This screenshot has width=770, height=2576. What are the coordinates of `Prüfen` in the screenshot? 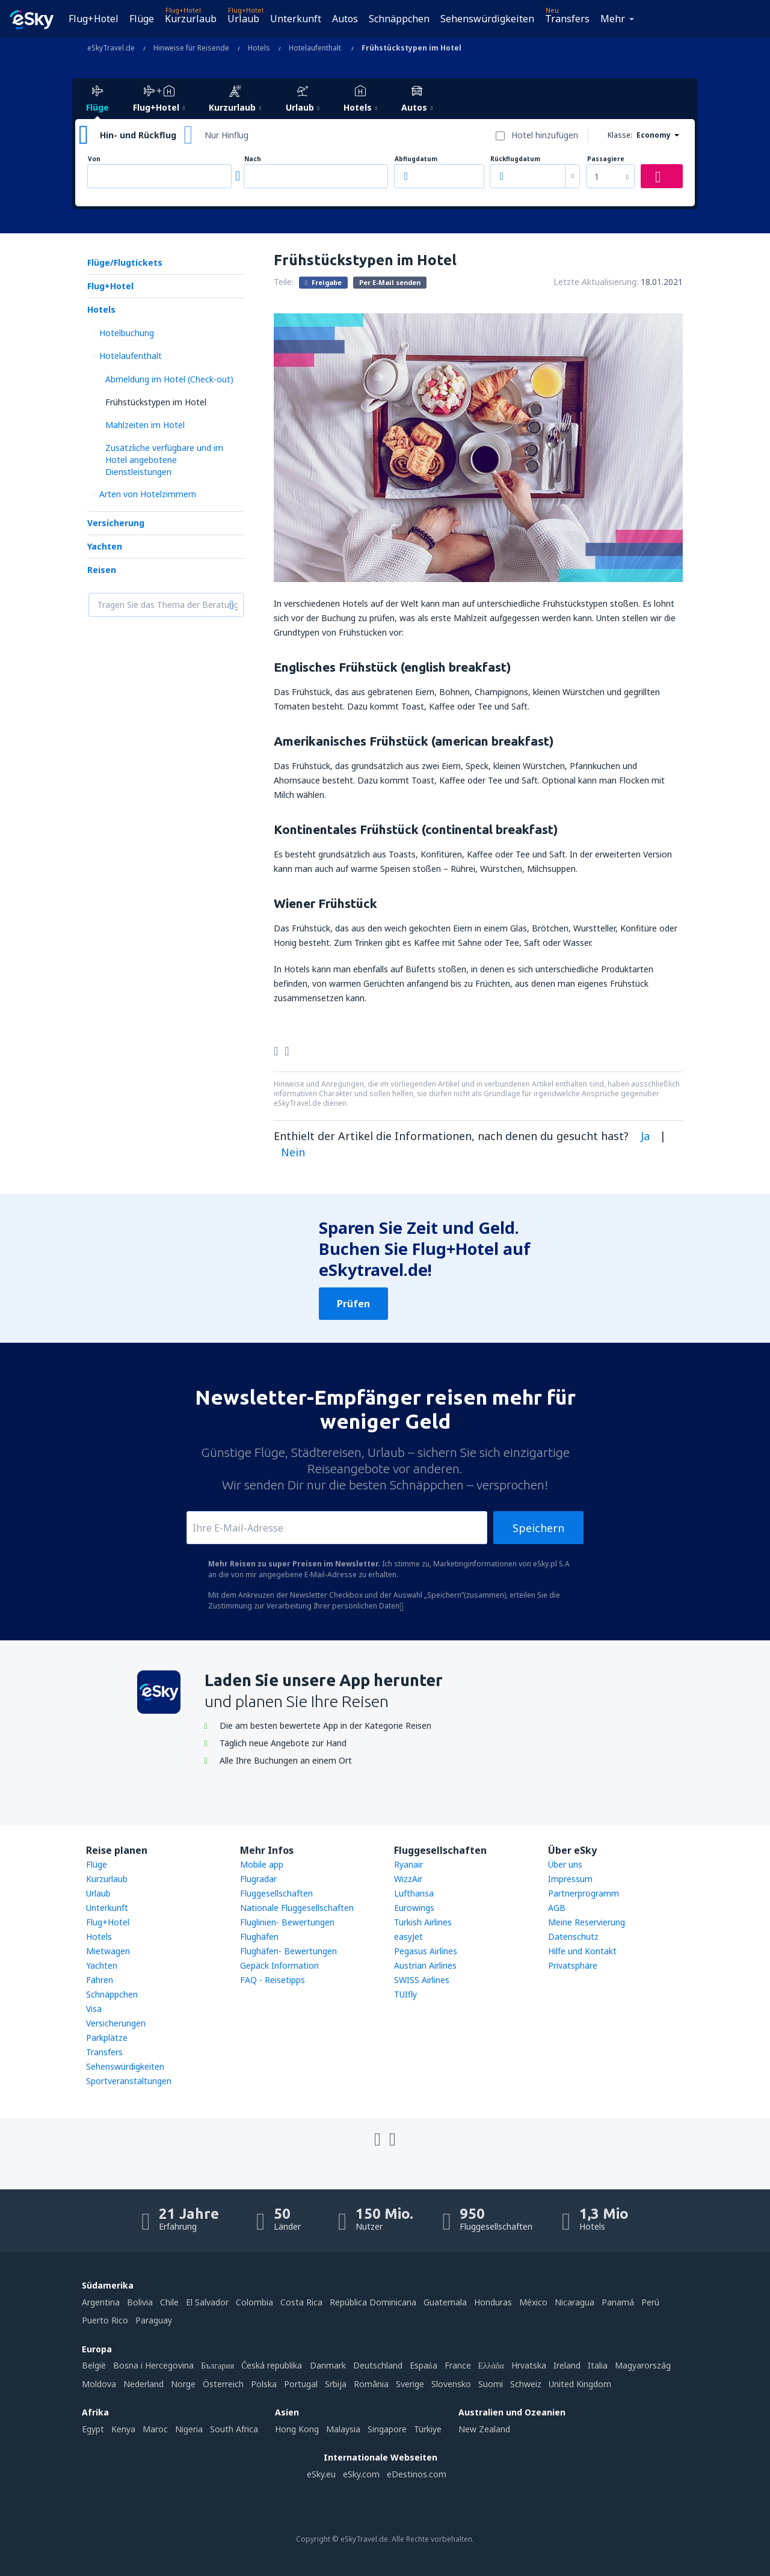 It's located at (353, 1303).